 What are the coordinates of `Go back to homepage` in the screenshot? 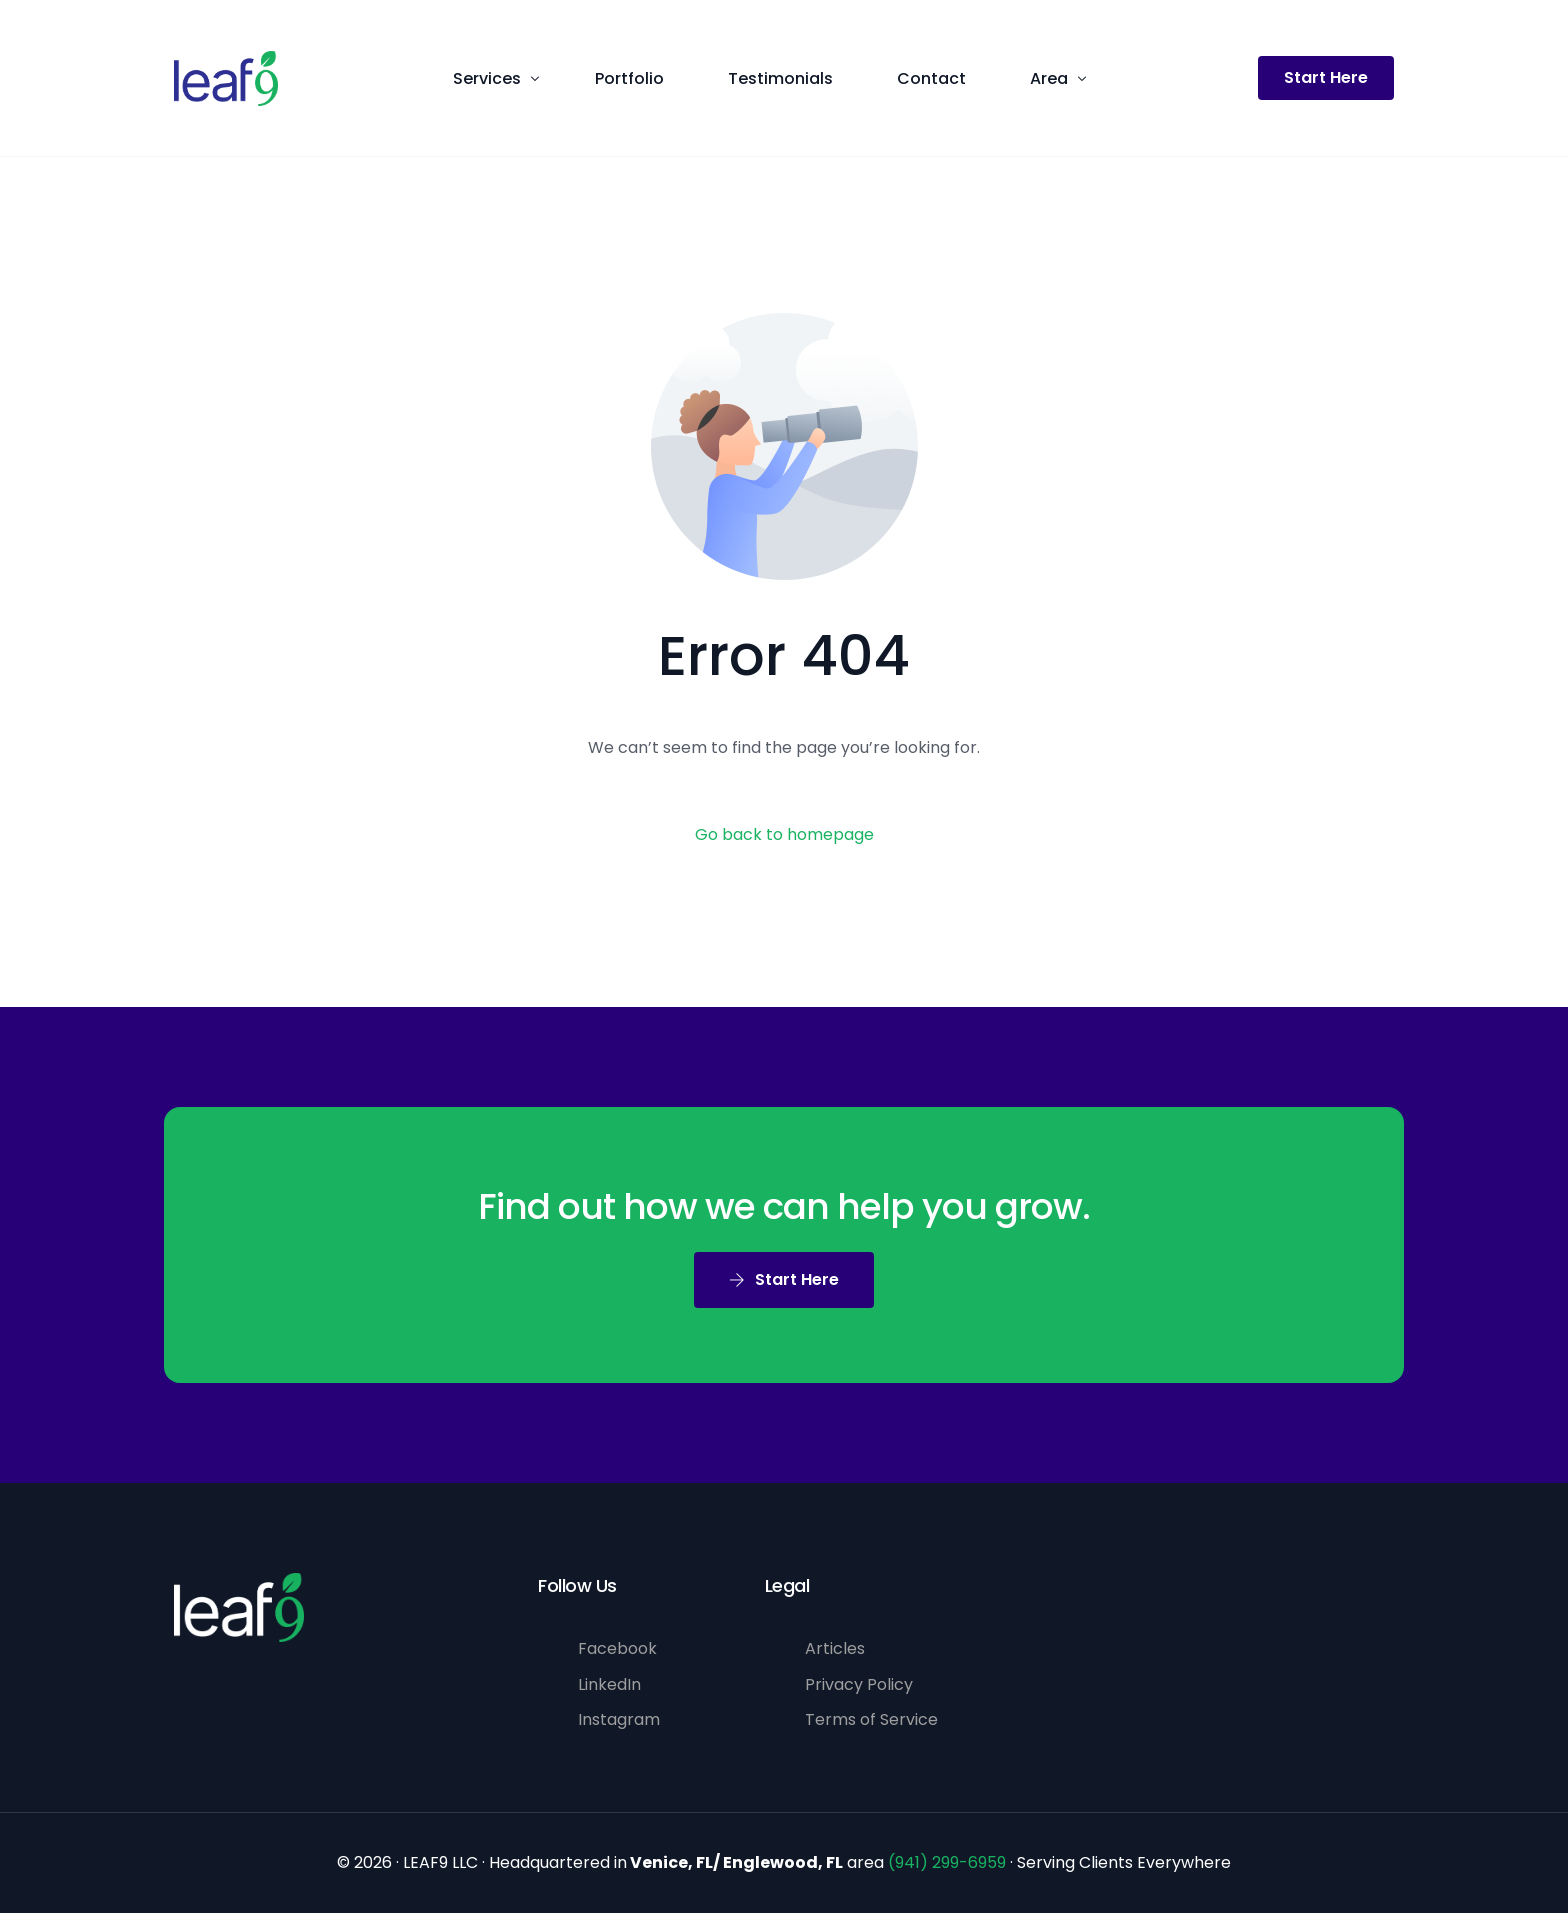 It's located at (784, 834).